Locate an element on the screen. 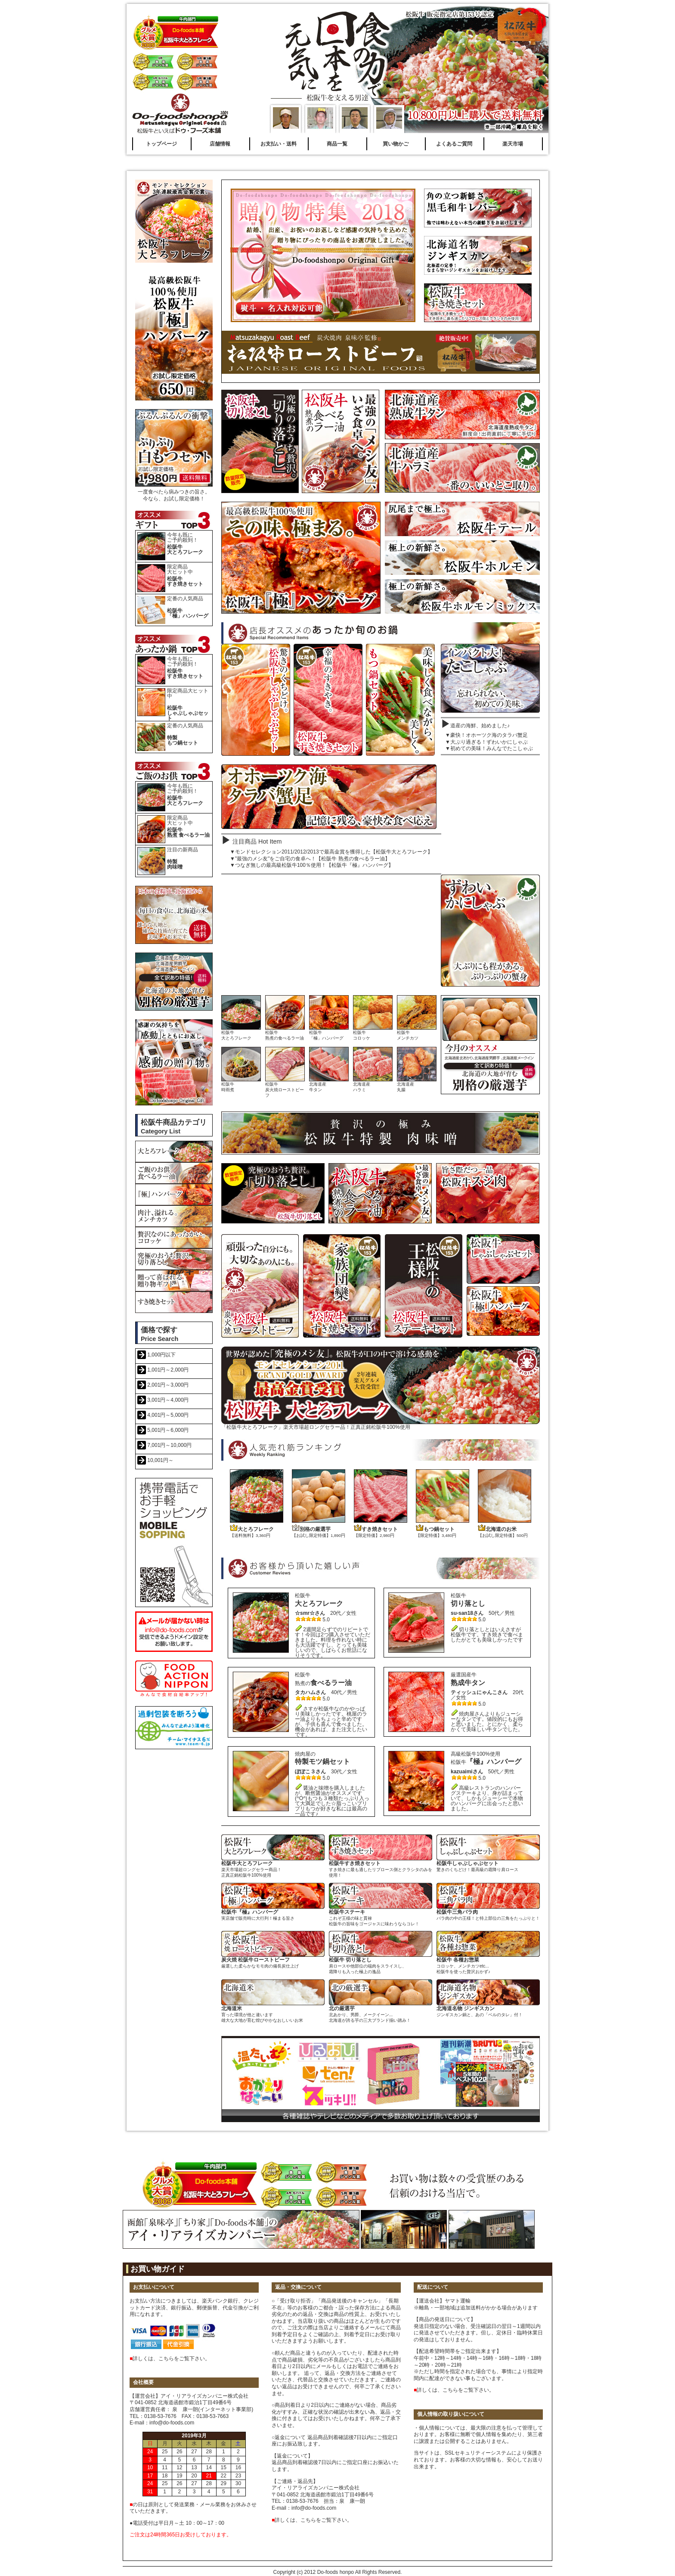  10,001円～ is located at coordinates (160, 1460).